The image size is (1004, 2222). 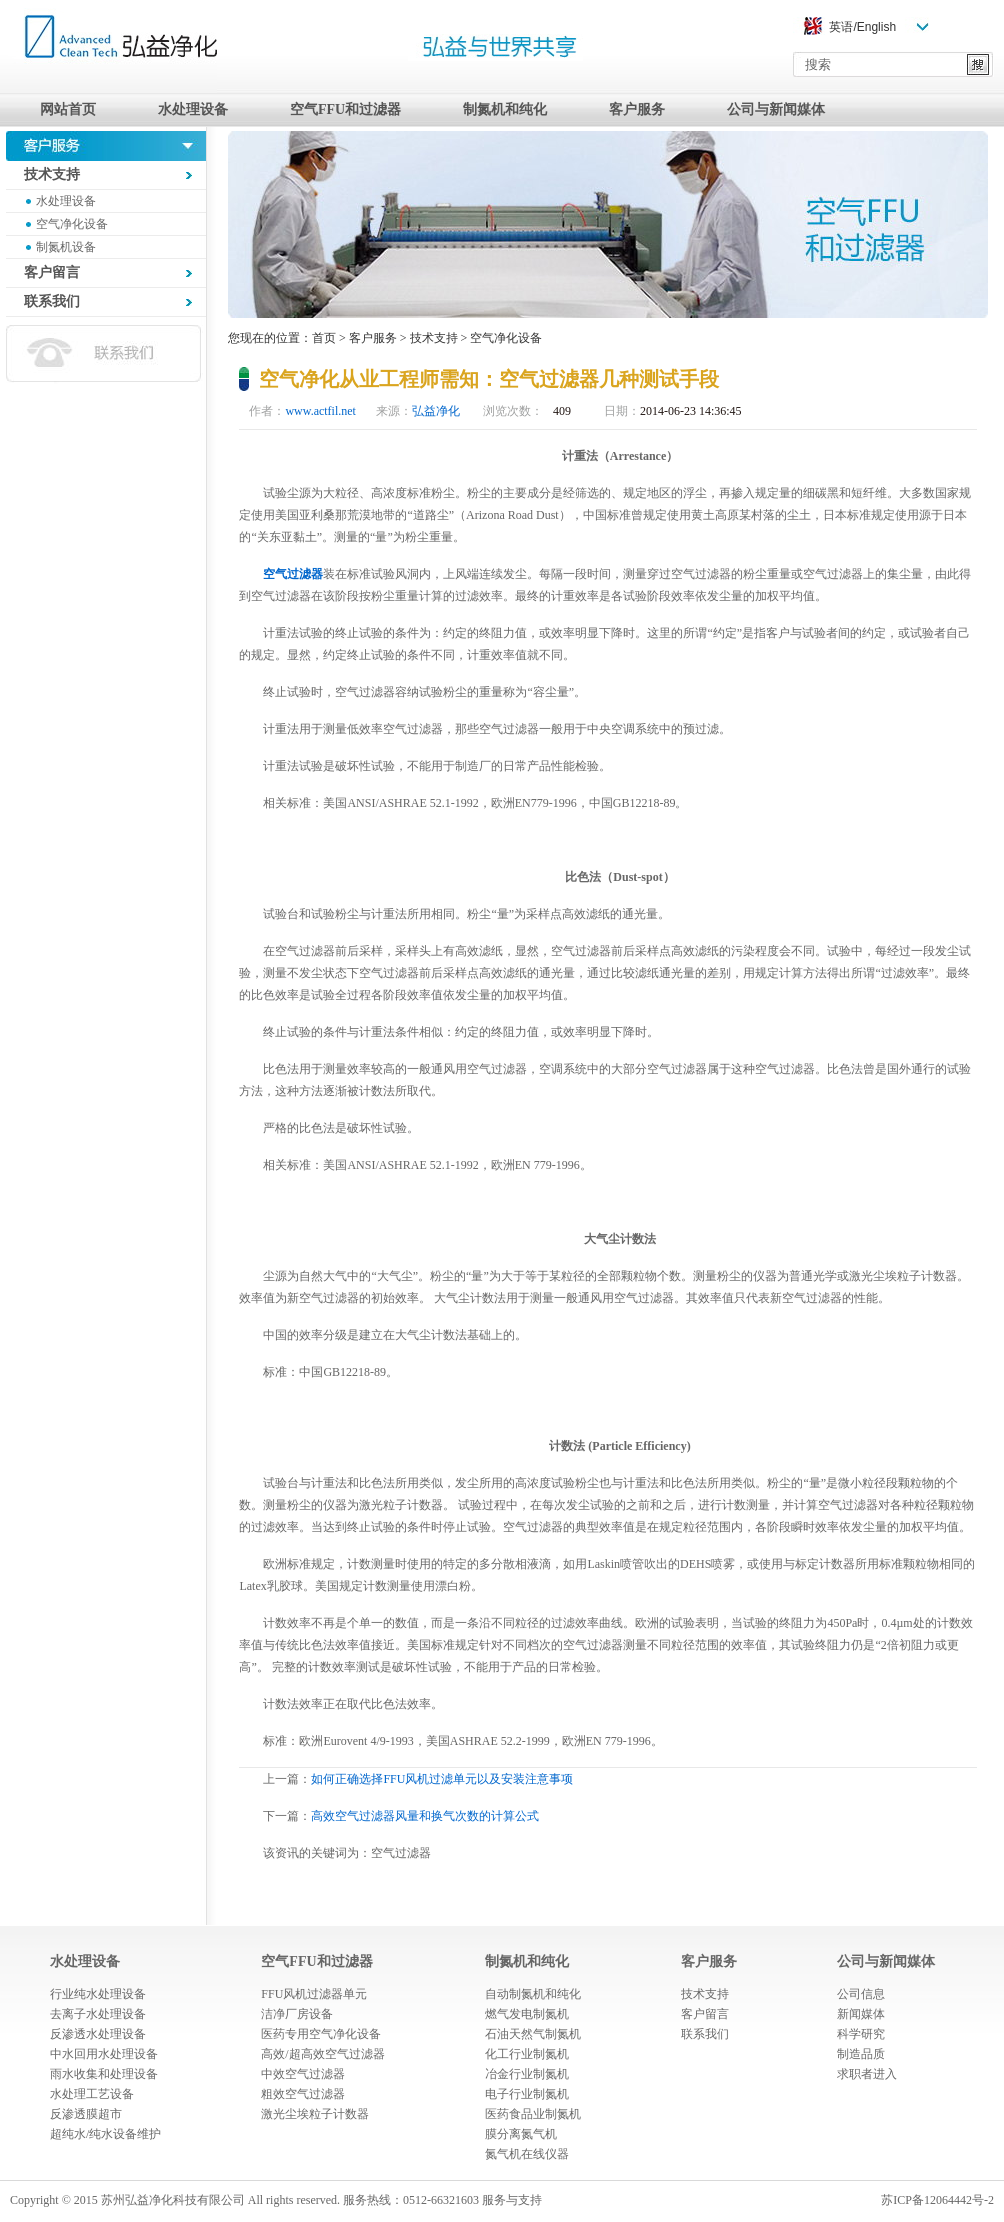 I want to click on 洁净厂房设备, so click(x=297, y=2014).